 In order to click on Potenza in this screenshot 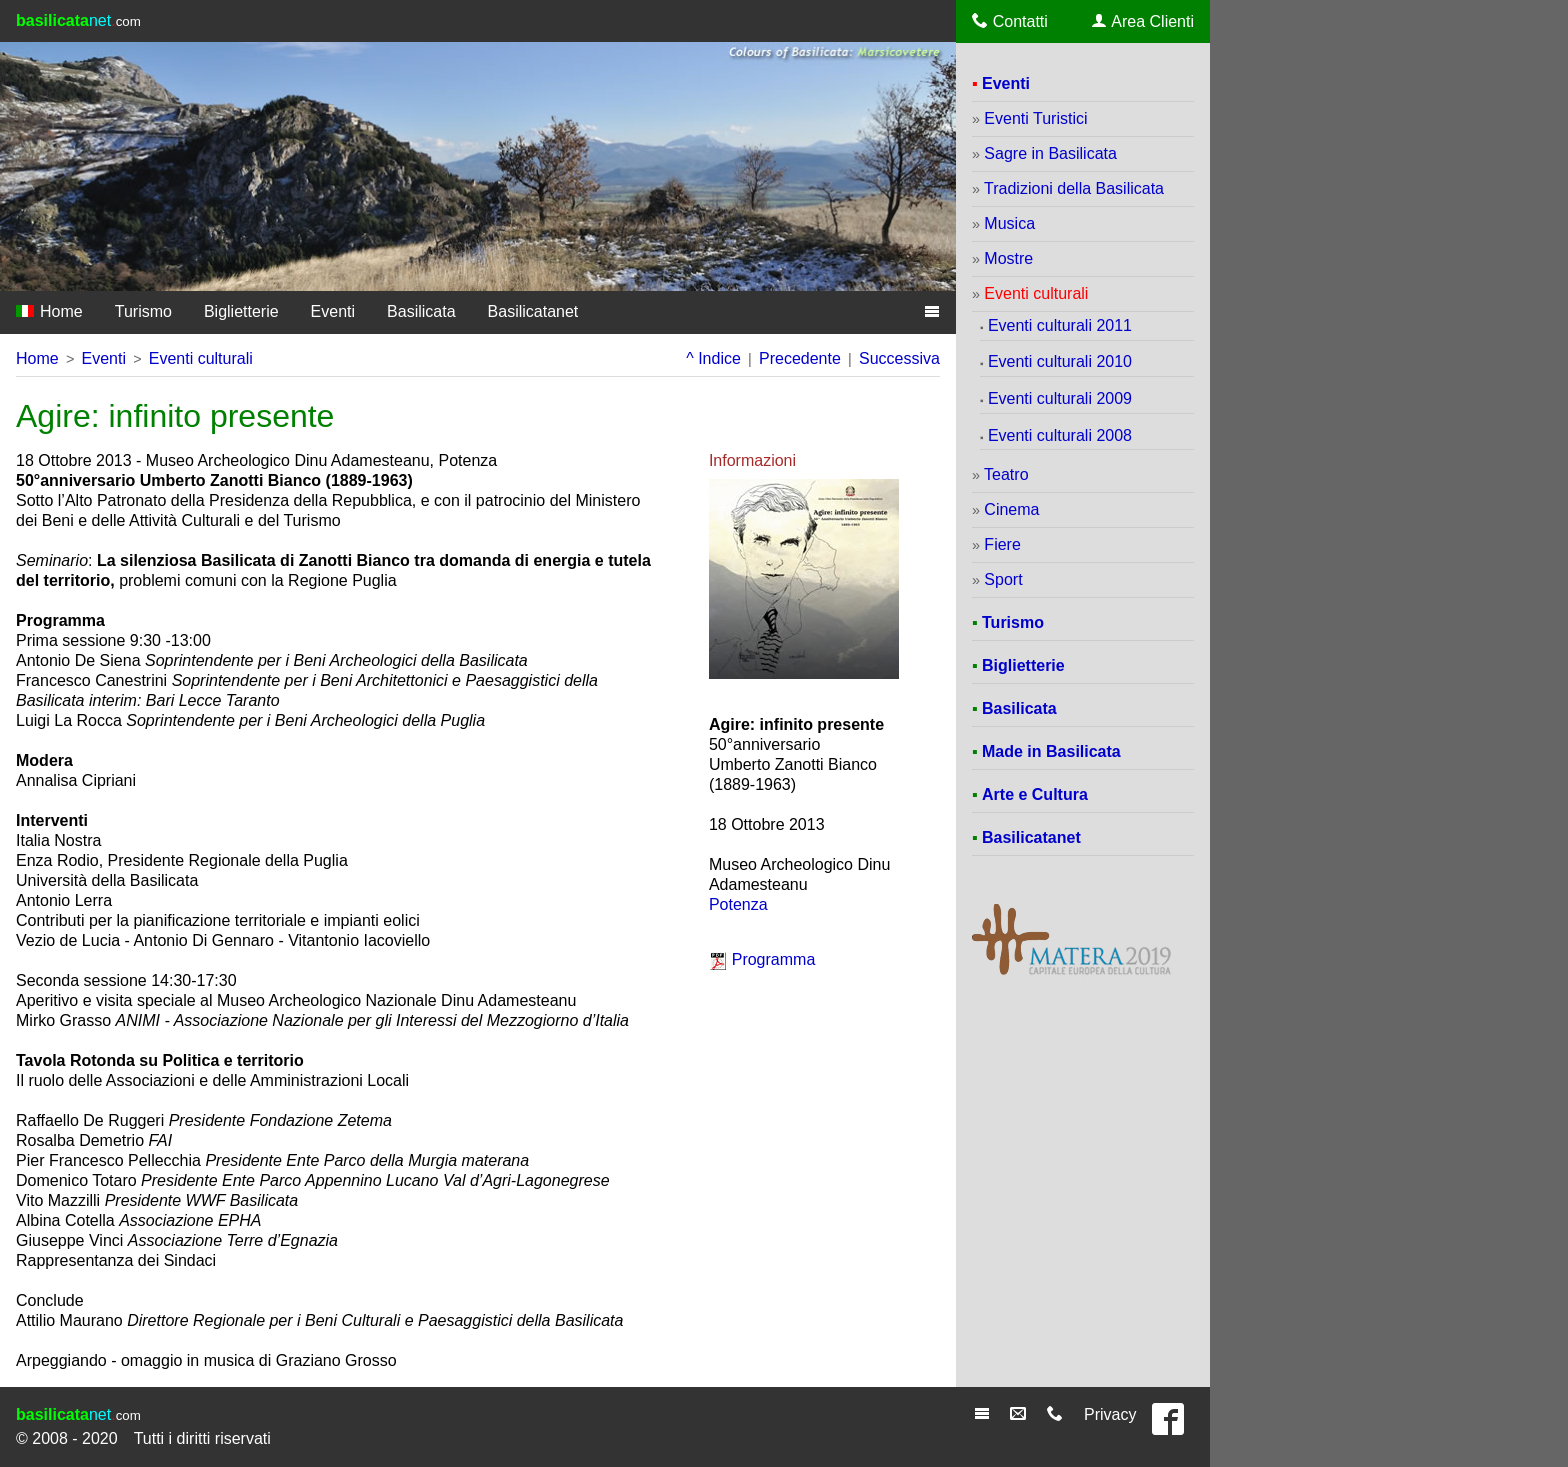, I will do `click(738, 904)`.